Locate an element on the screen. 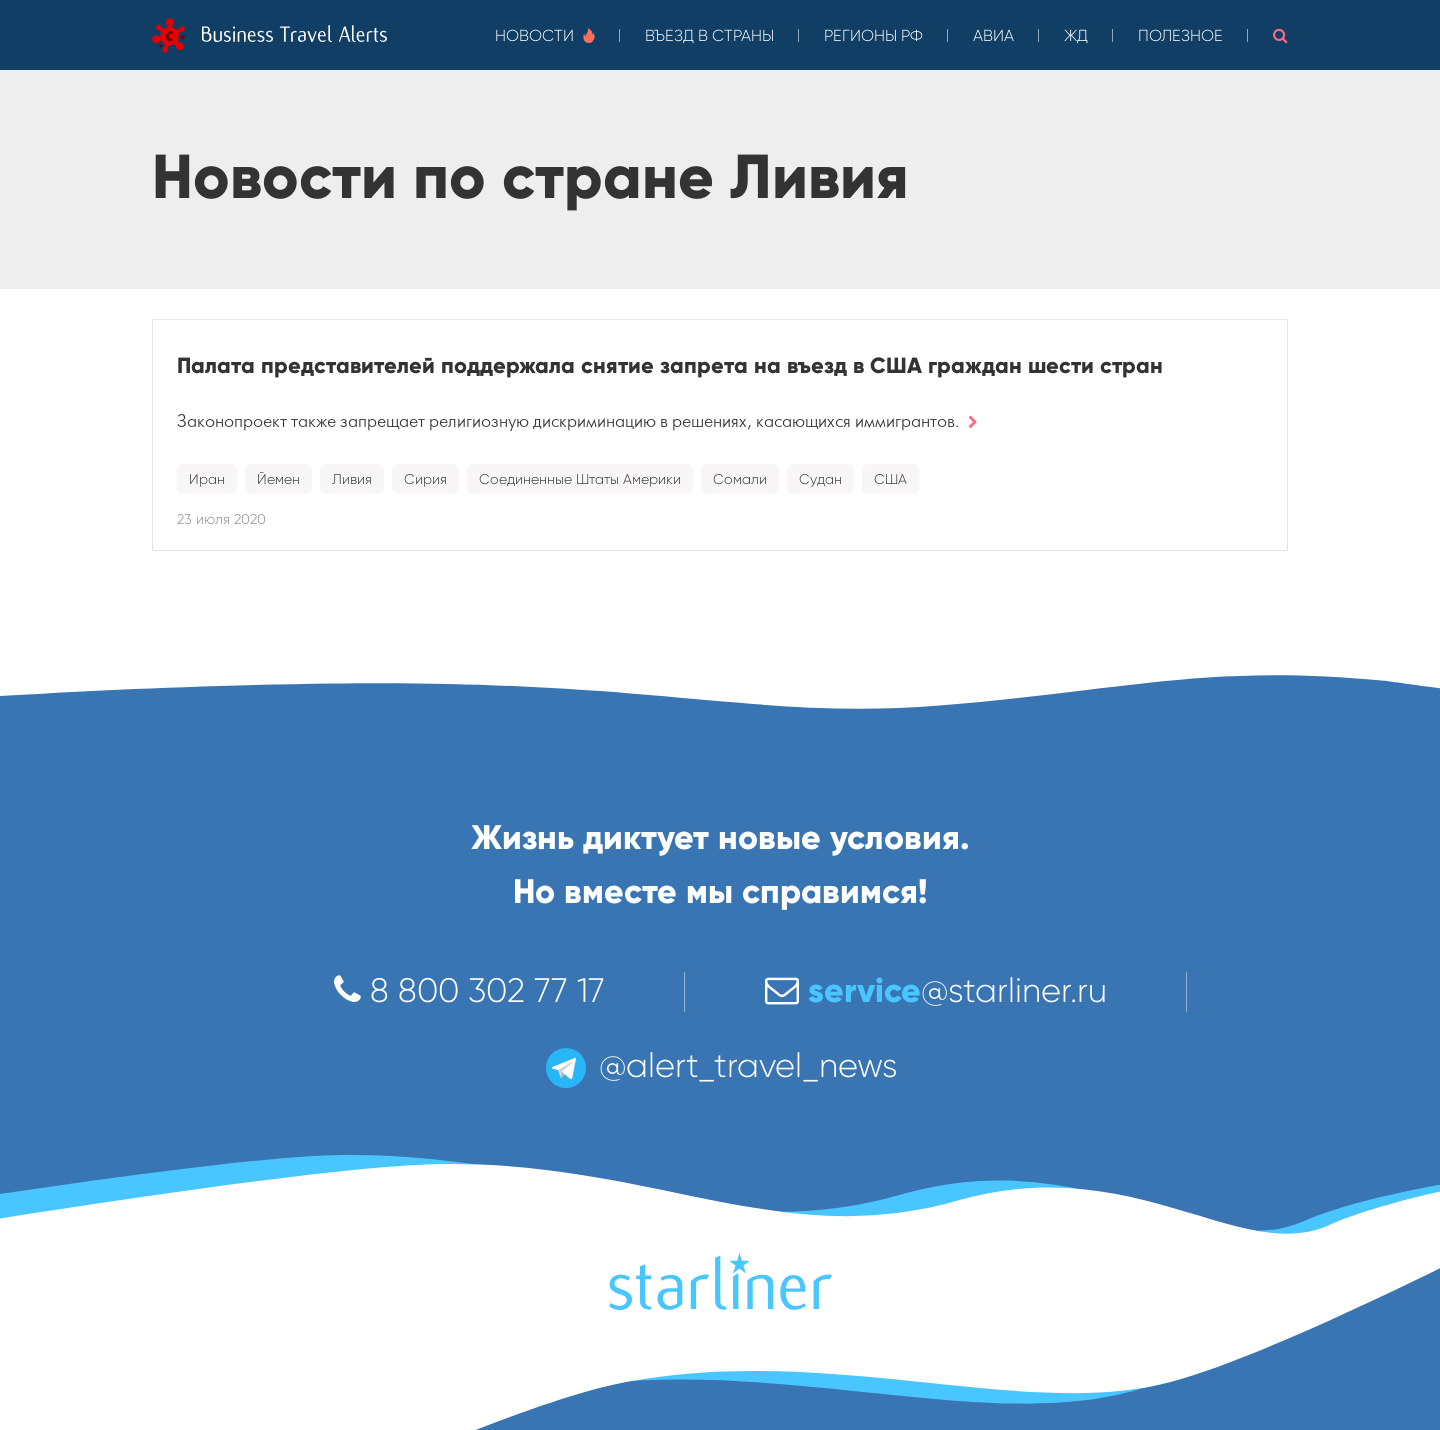 The image size is (1440, 1430). Сомали is located at coordinates (740, 479).